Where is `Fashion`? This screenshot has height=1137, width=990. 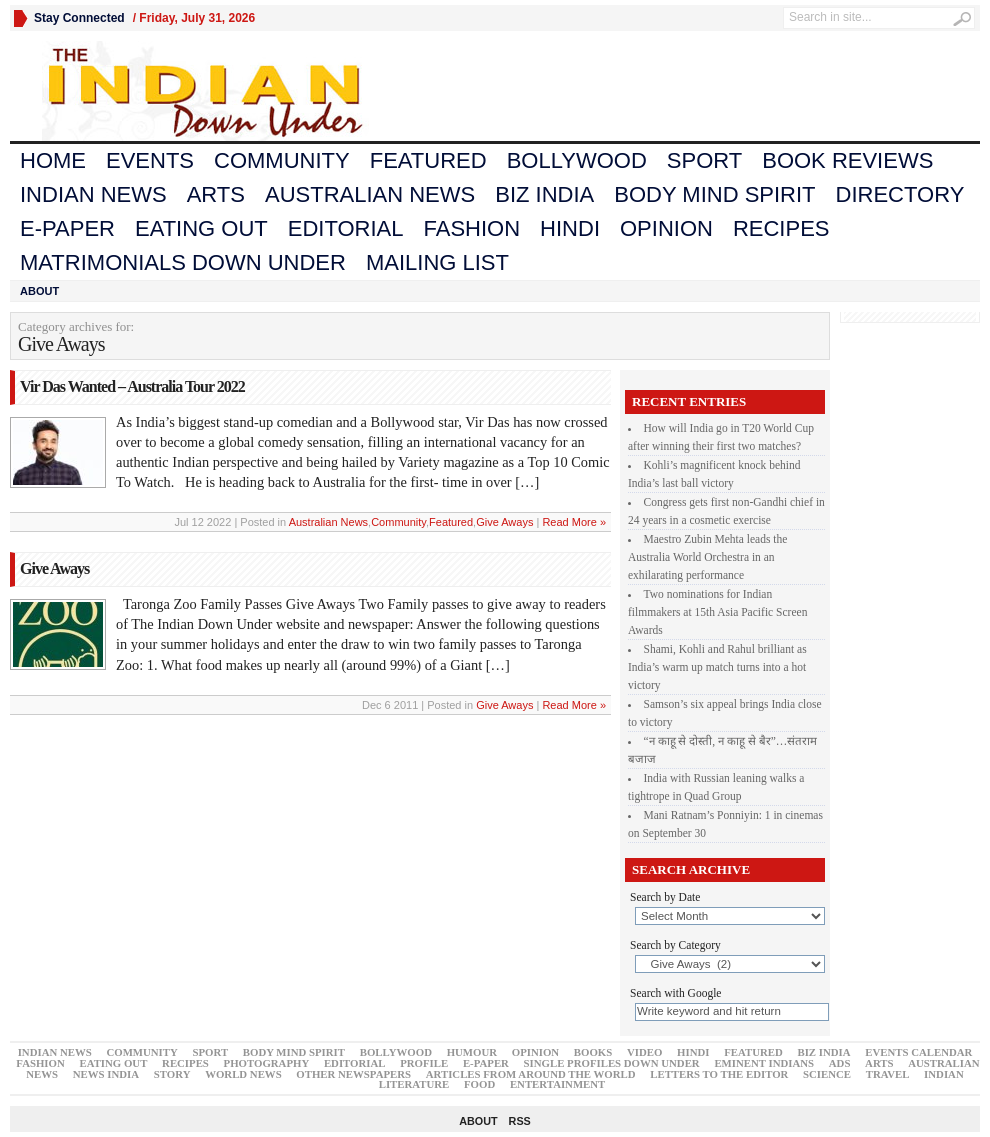
Fashion is located at coordinates (472, 228).